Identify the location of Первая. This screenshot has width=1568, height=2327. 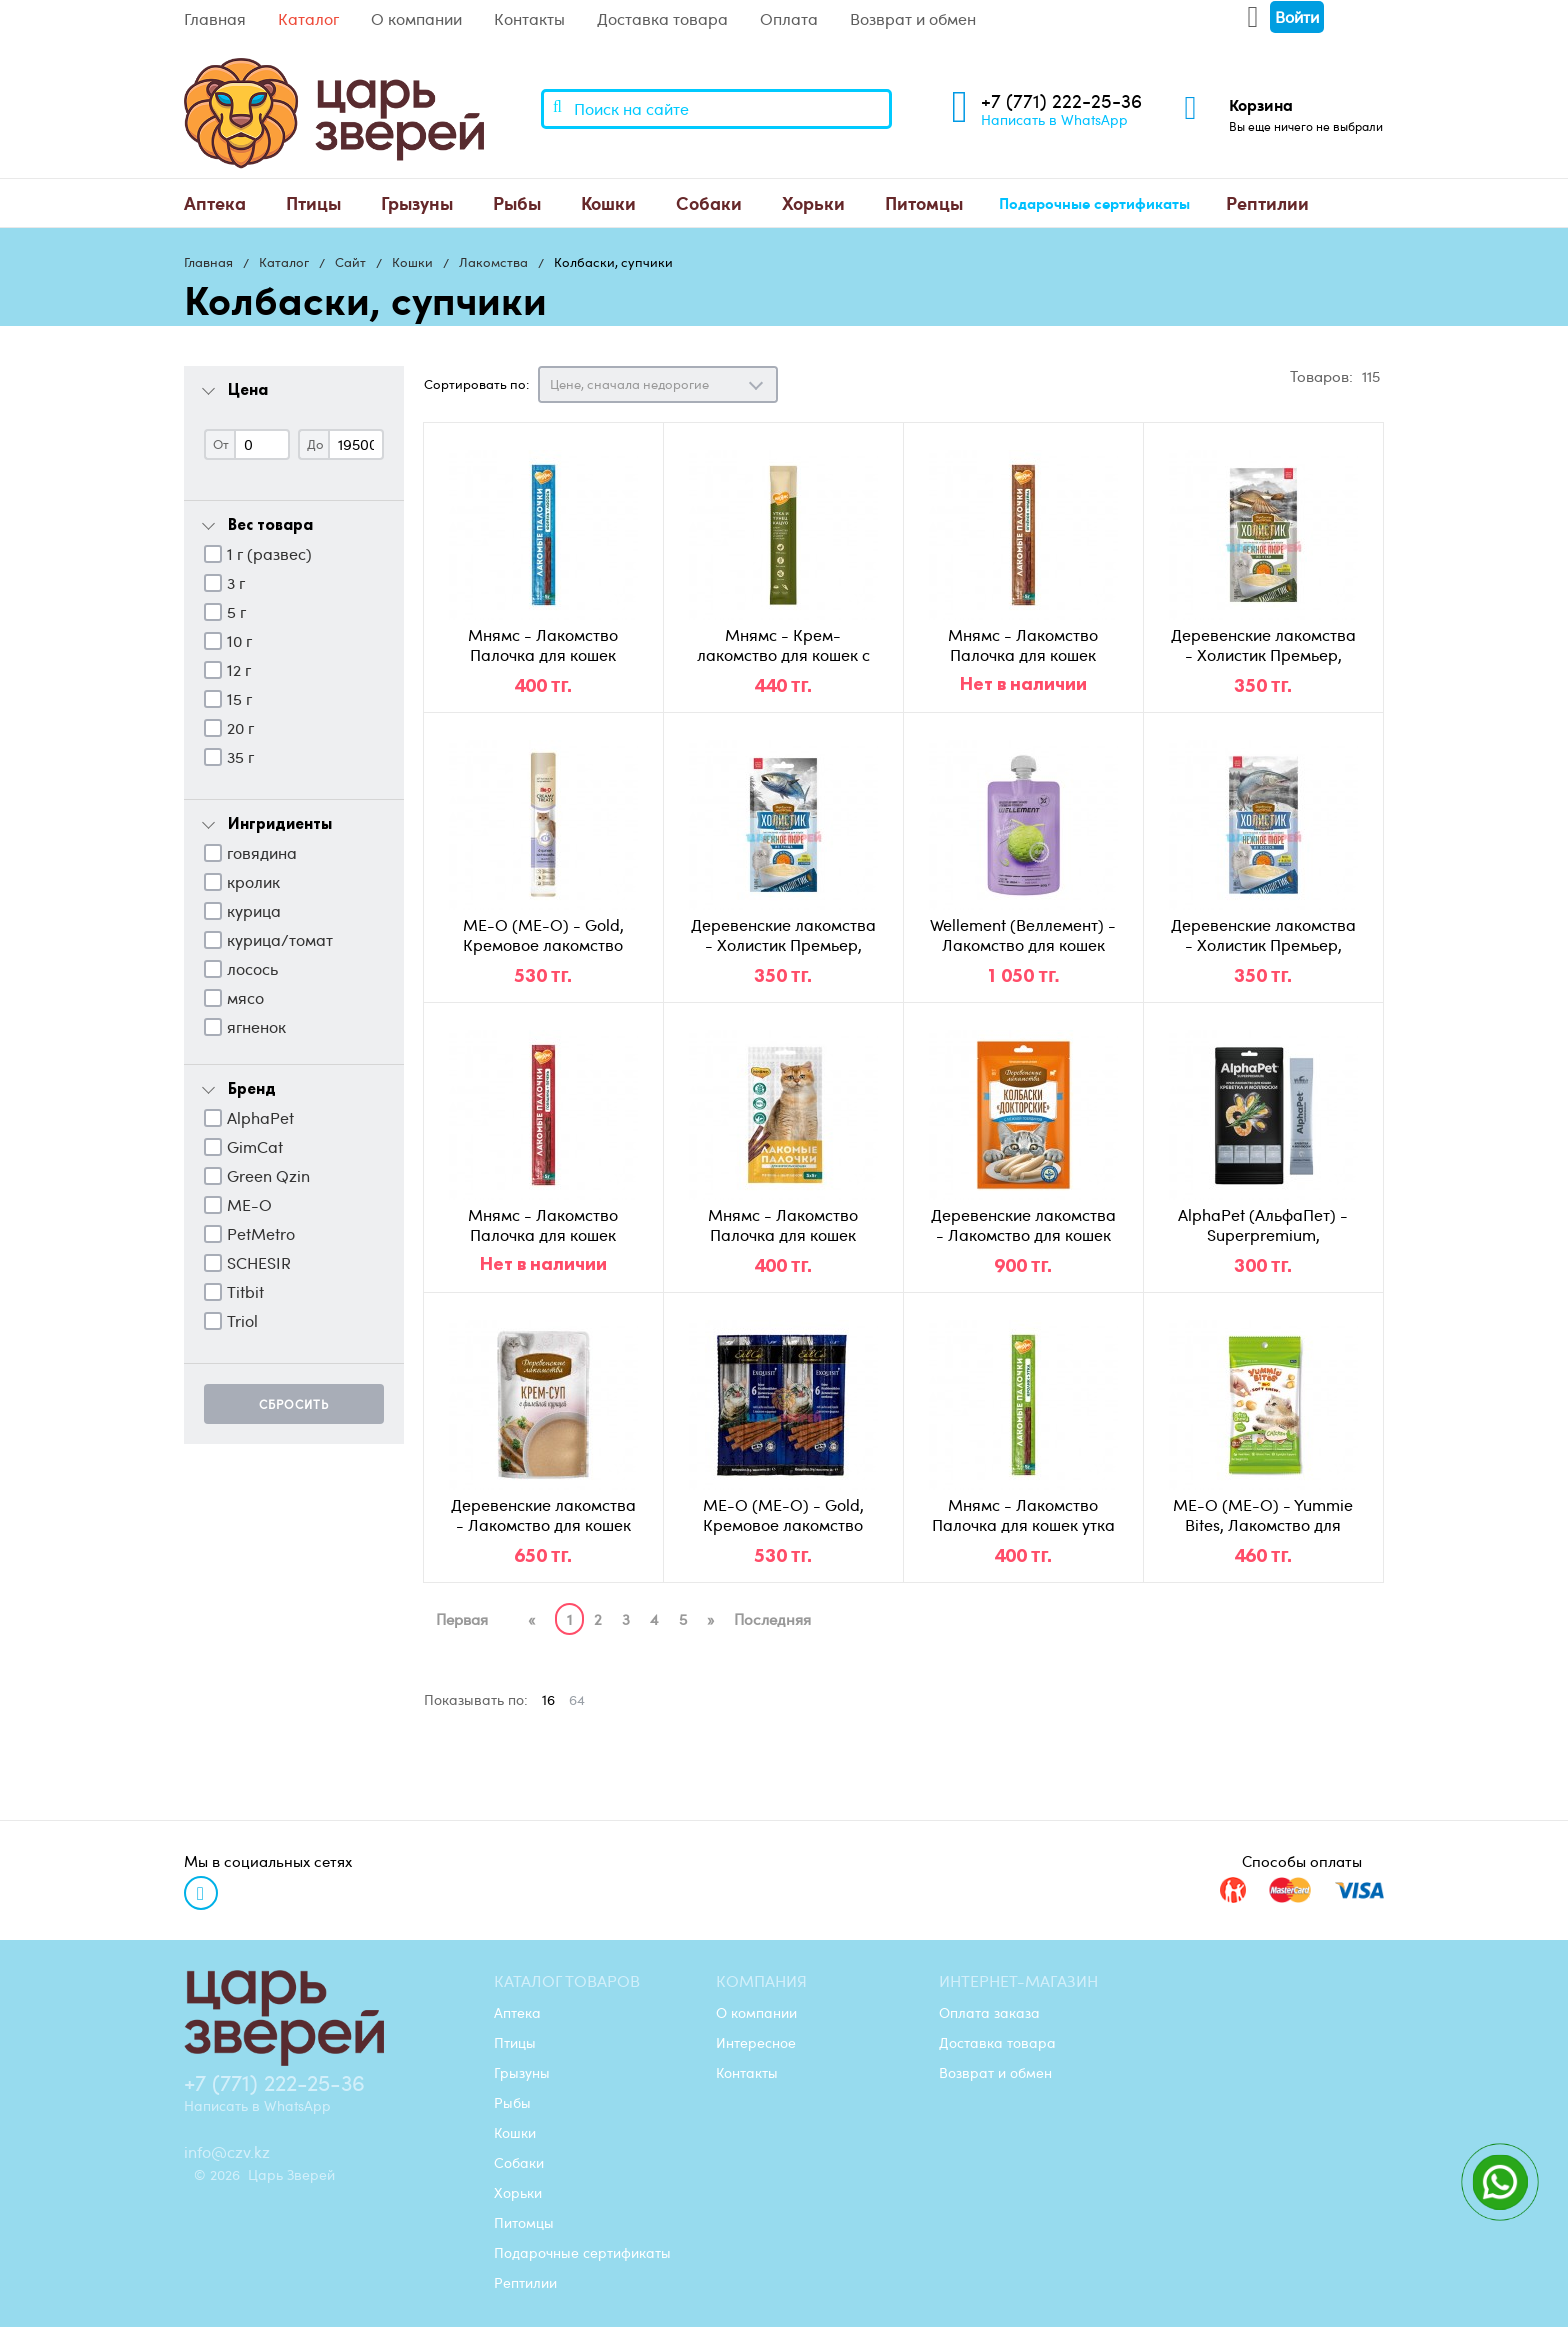
(462, 1619).